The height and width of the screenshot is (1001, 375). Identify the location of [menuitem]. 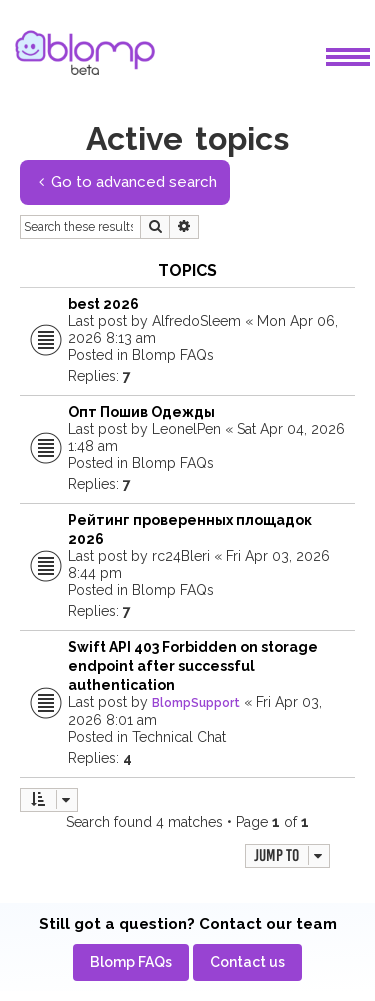
(131, 962).